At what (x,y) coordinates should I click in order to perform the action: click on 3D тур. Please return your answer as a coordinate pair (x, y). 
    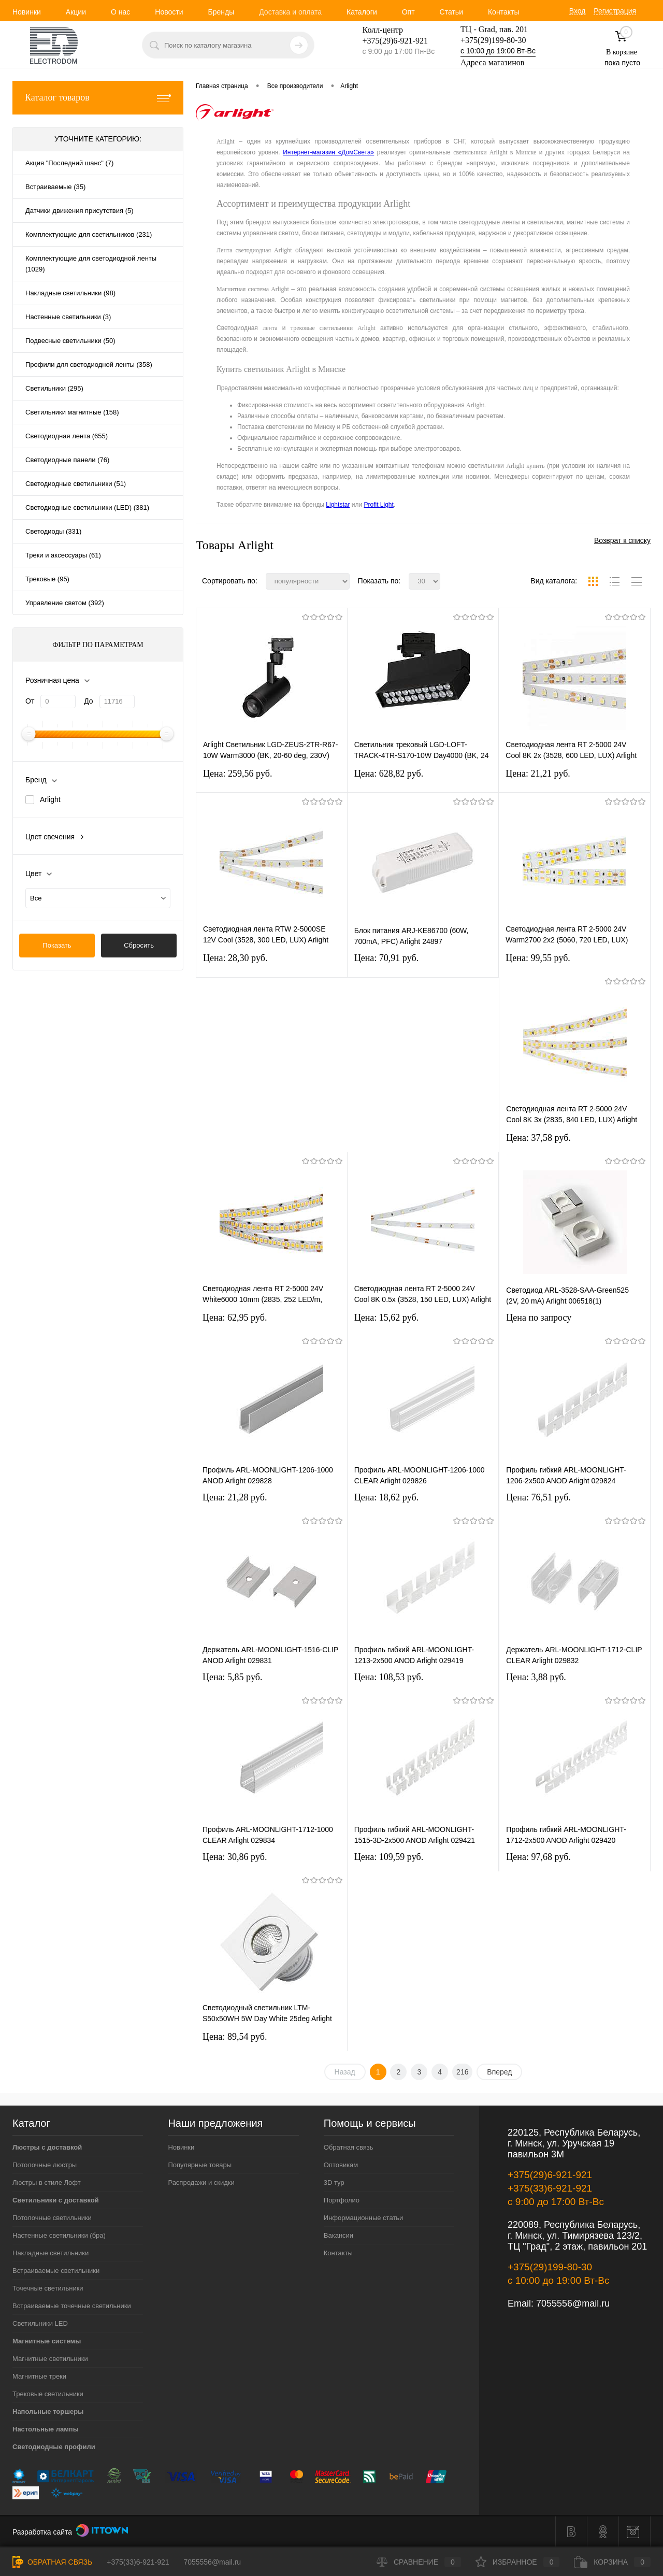
    Looking at the image, I should click on (334, 2182).